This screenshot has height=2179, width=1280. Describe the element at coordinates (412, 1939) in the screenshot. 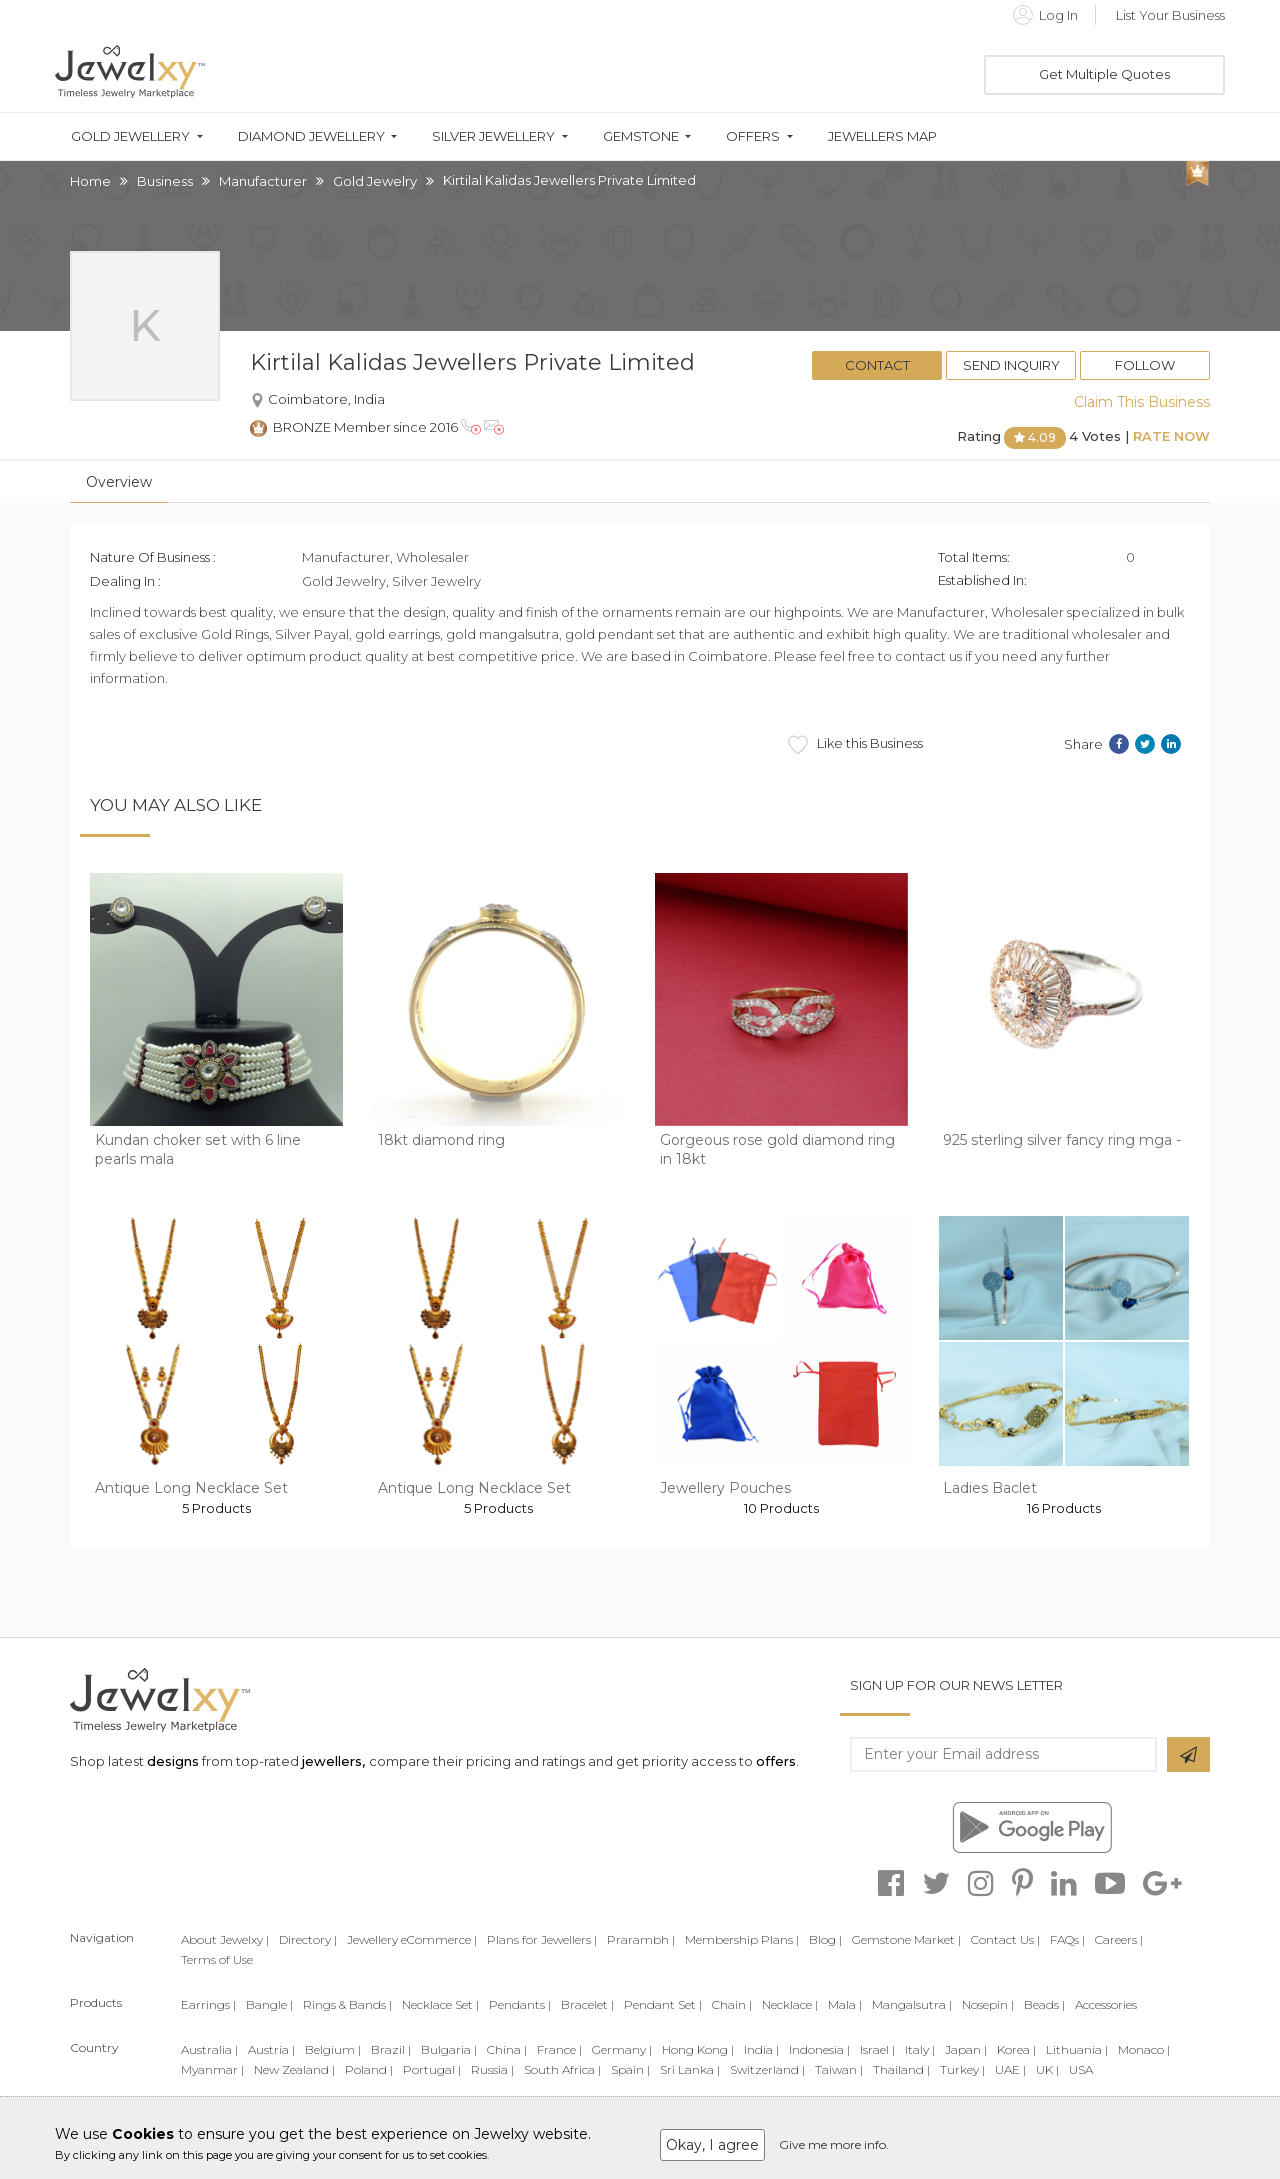

I see `Jewellery eCommerce |` at that location.